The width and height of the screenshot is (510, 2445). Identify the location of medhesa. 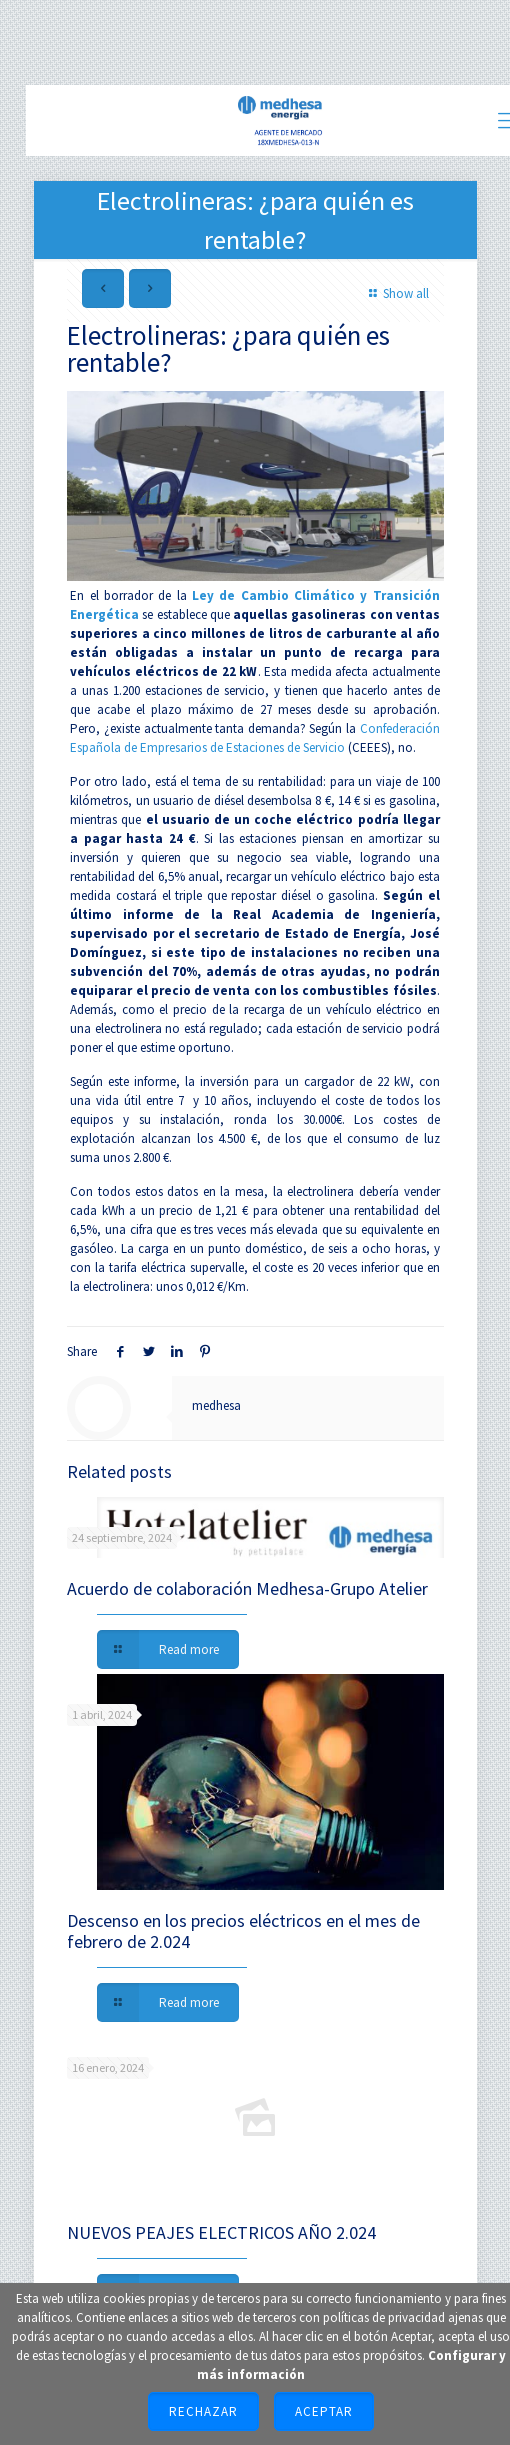
(216, 1405).